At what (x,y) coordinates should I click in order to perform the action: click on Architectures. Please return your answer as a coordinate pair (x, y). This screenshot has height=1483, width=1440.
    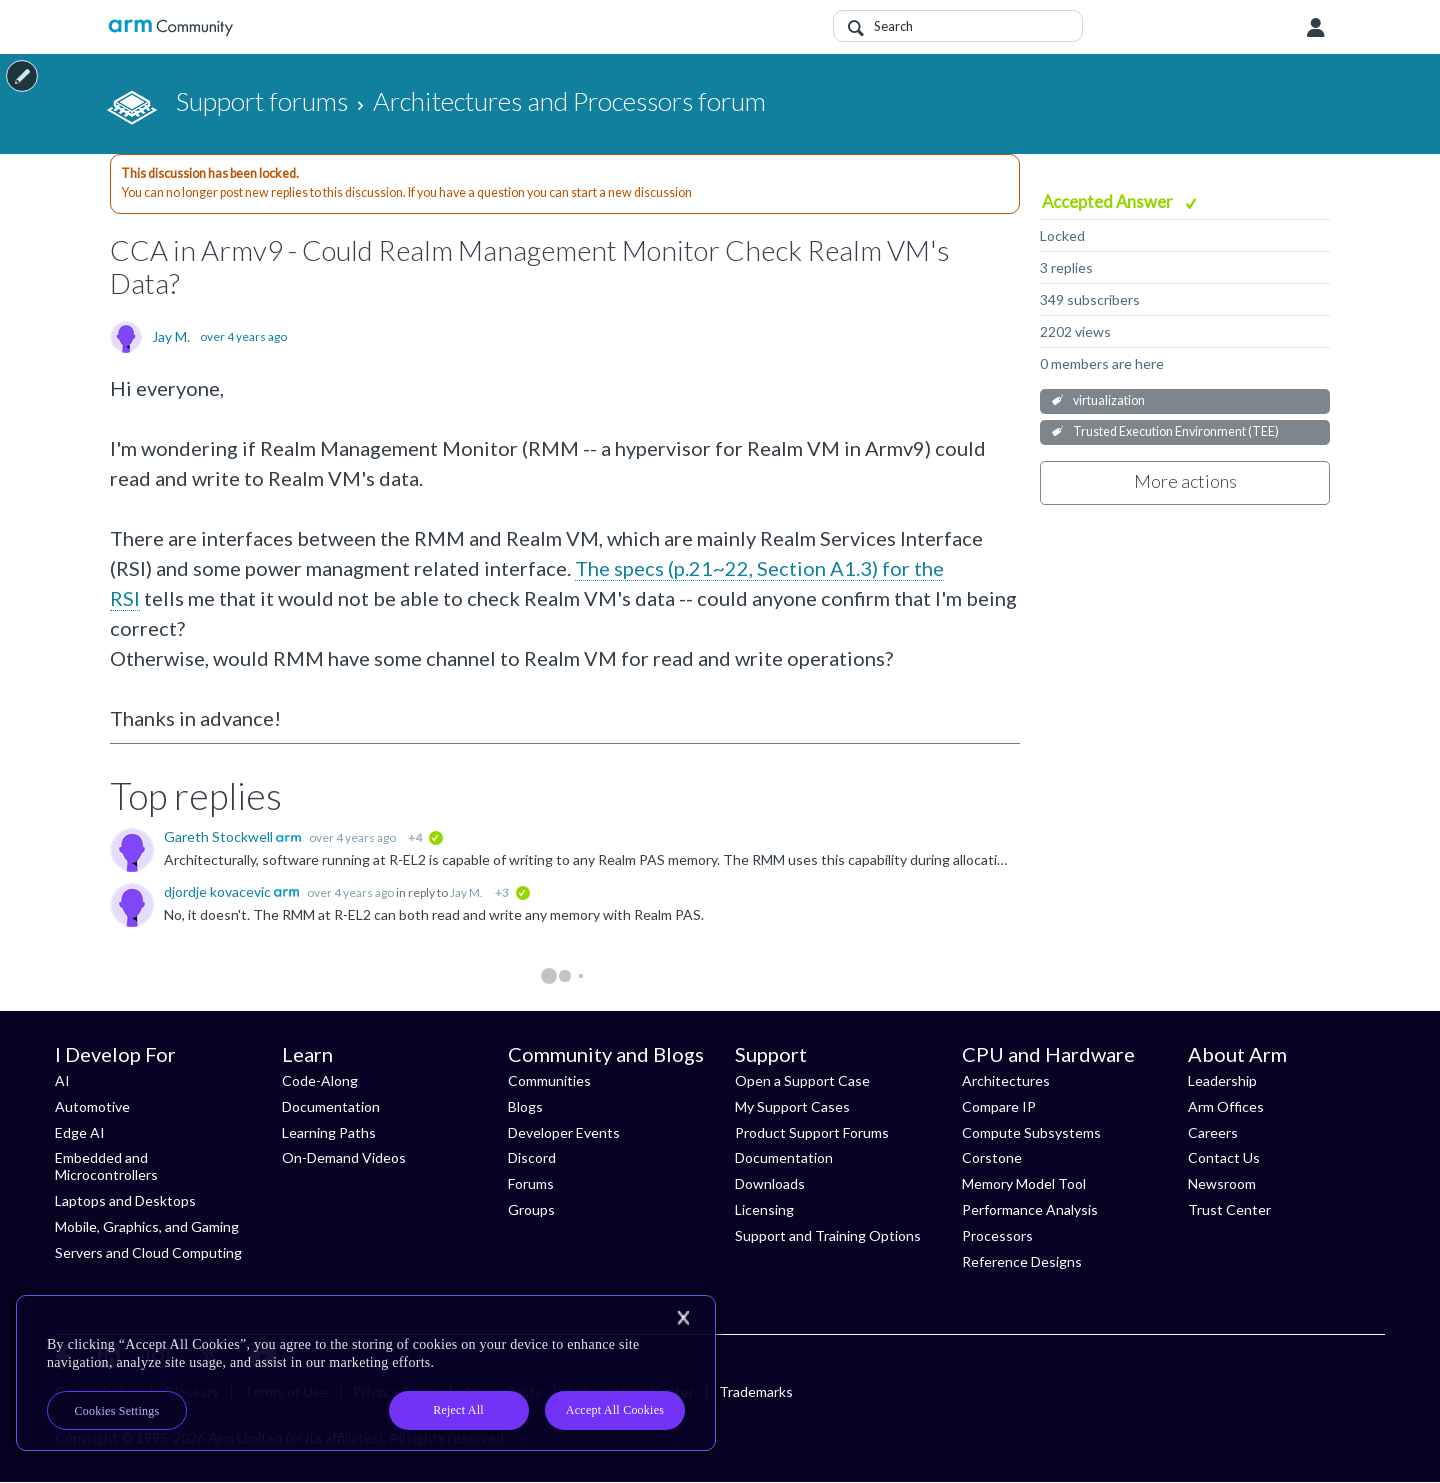
    Looking at the image, I should click on (1006, 1080).